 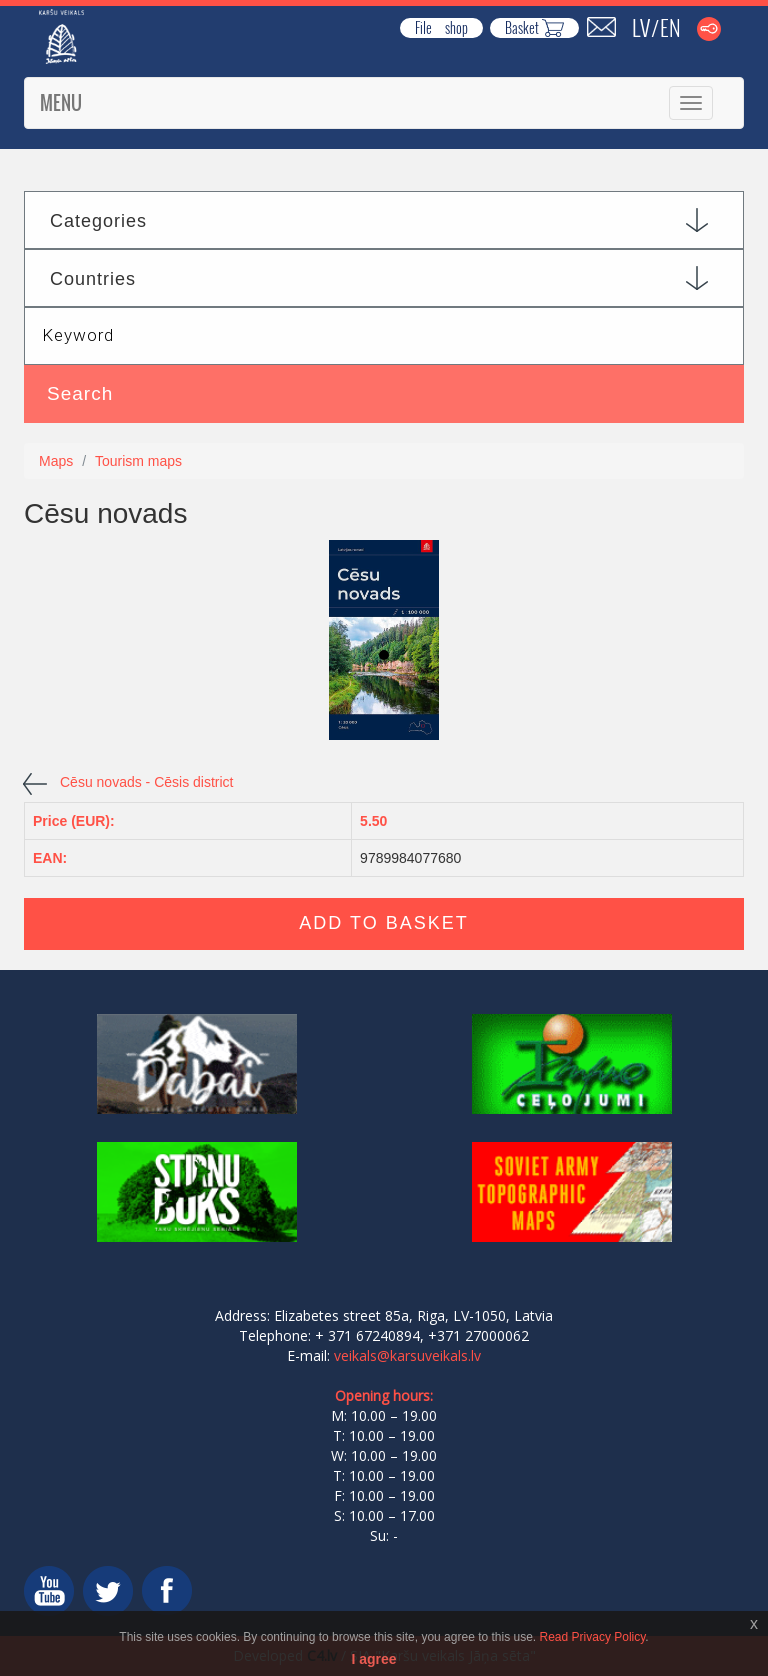 I want to click on LV, so click(x=641, y=27).